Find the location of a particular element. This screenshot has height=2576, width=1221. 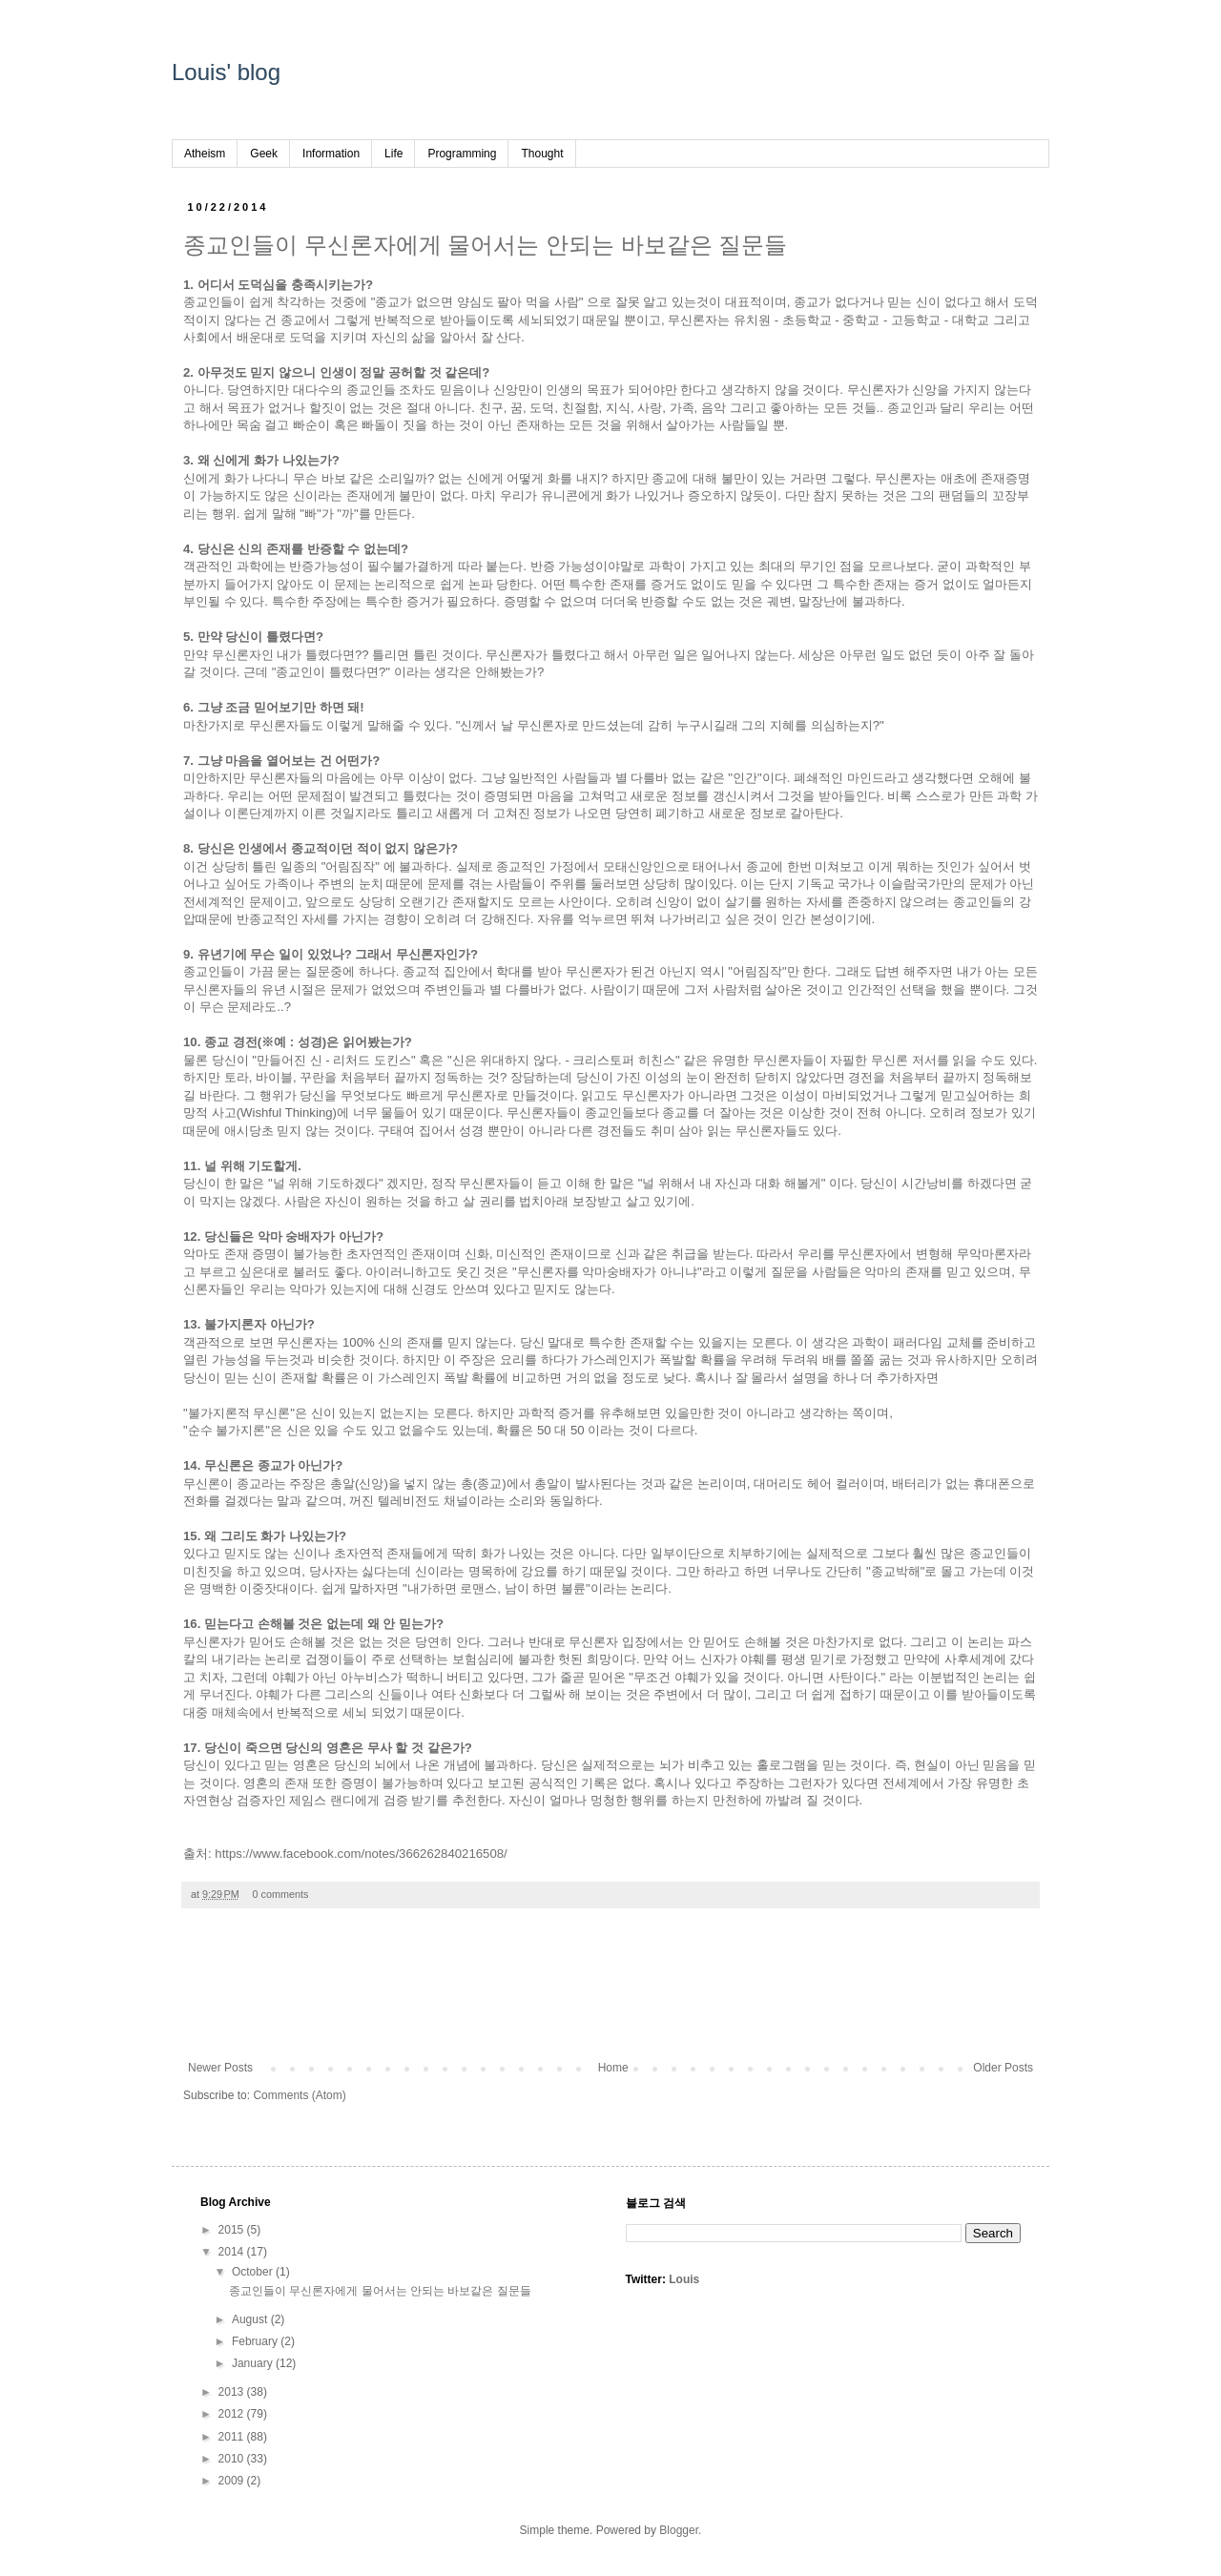

2011 is located at coordinates (232, 2436).